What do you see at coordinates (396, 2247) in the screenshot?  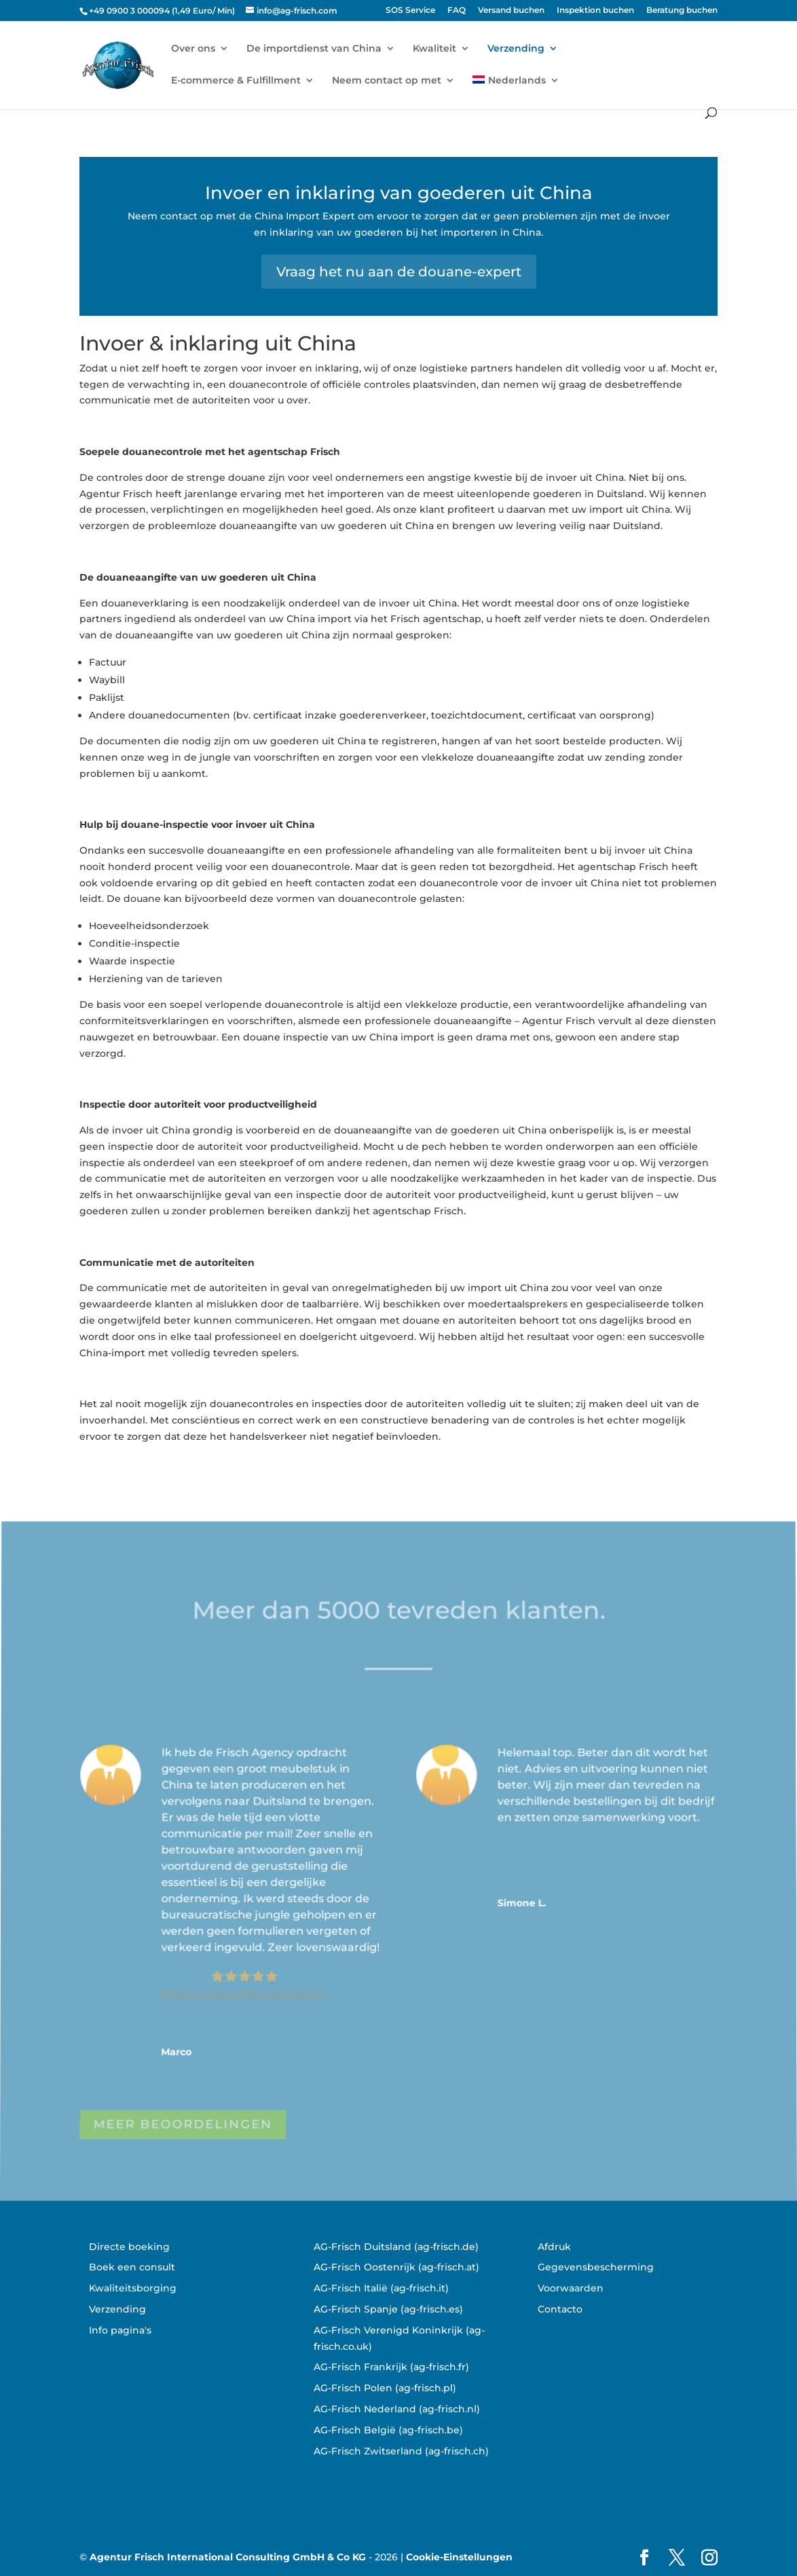 I see `AG-Frisch Duitsland (ag-frisch.de)` at bounding box center [396, 2247].